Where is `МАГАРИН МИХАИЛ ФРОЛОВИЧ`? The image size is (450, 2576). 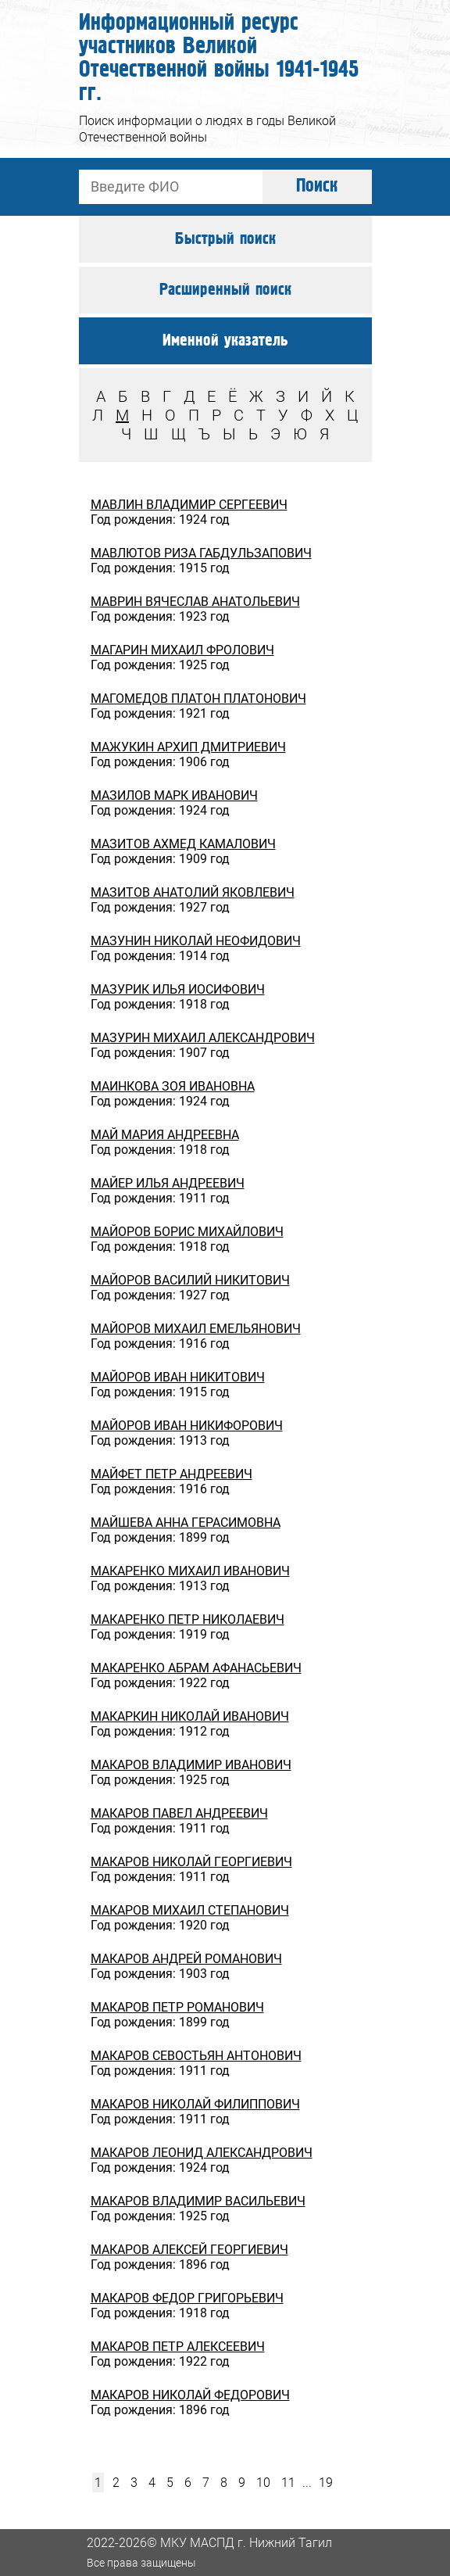 МАГАРИН МИХАИЛ ФРОЛОВИЧ is located at coordinates (182, 650).